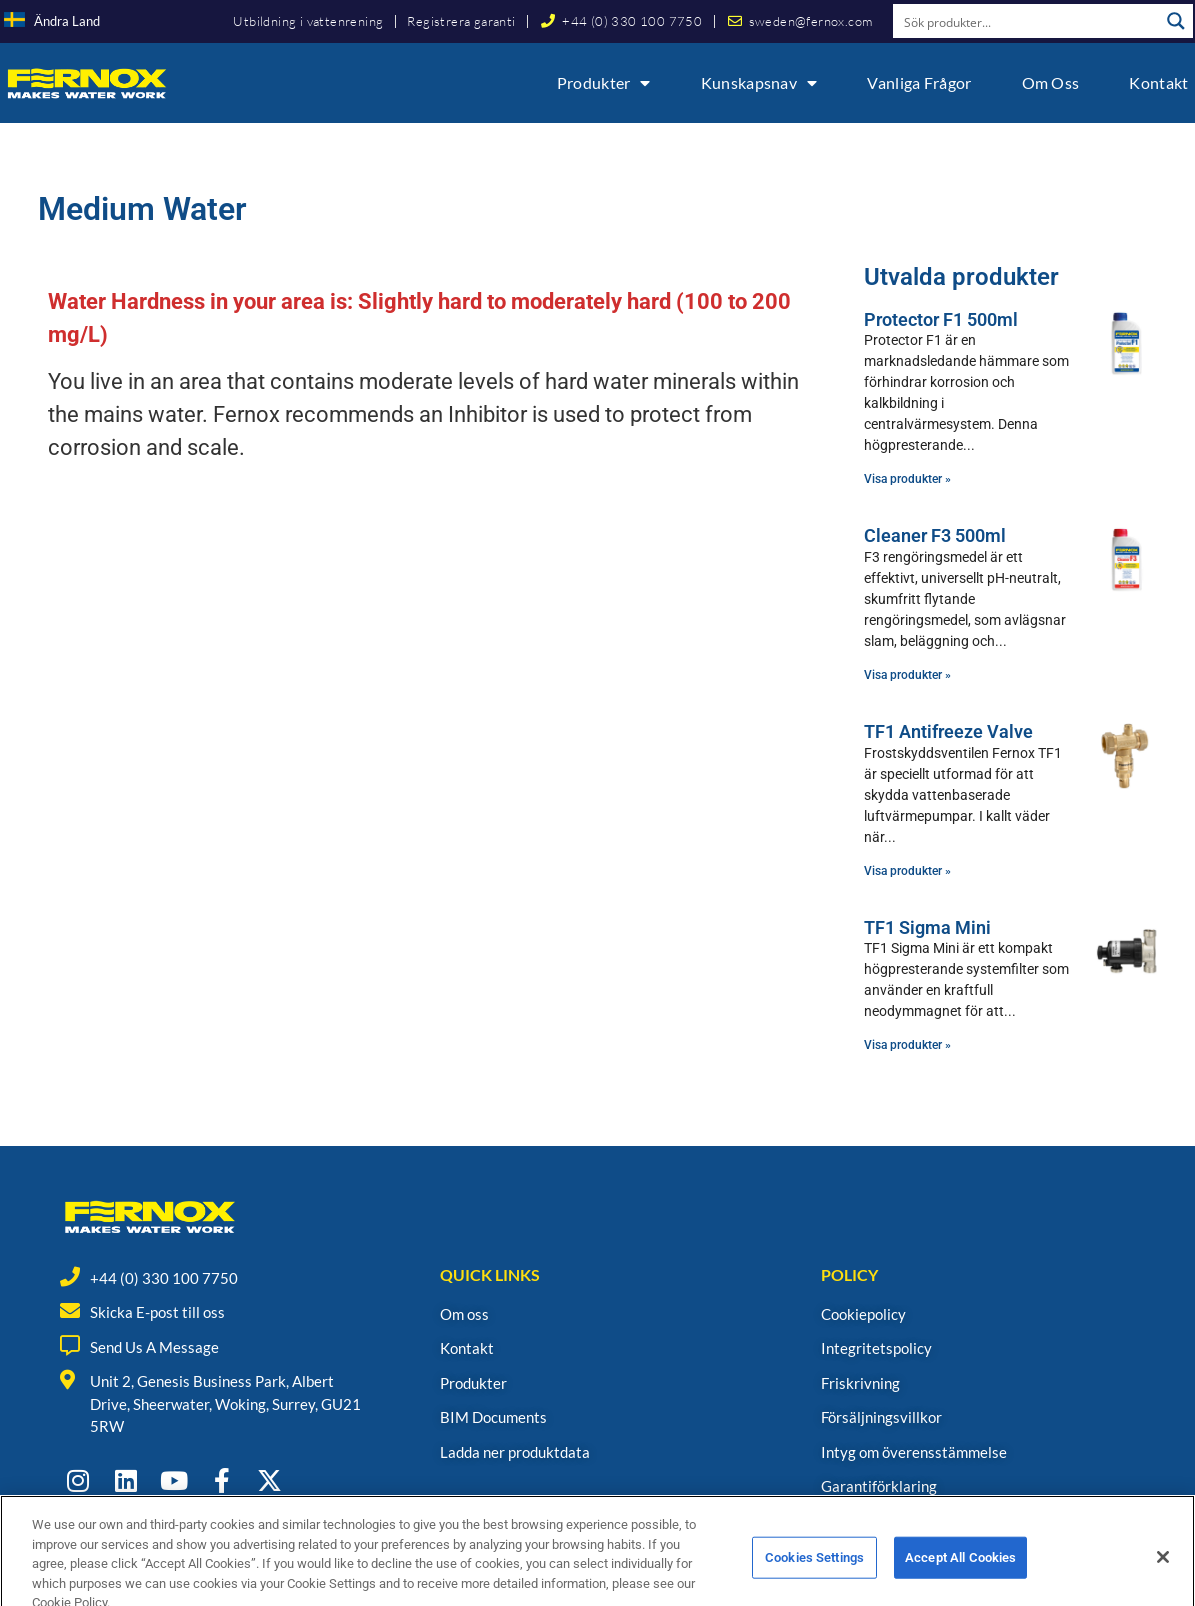 The width and height of the screenshot is (1195, 1606). I want to click on TF1 Sigma Mini, so click(927, 927).